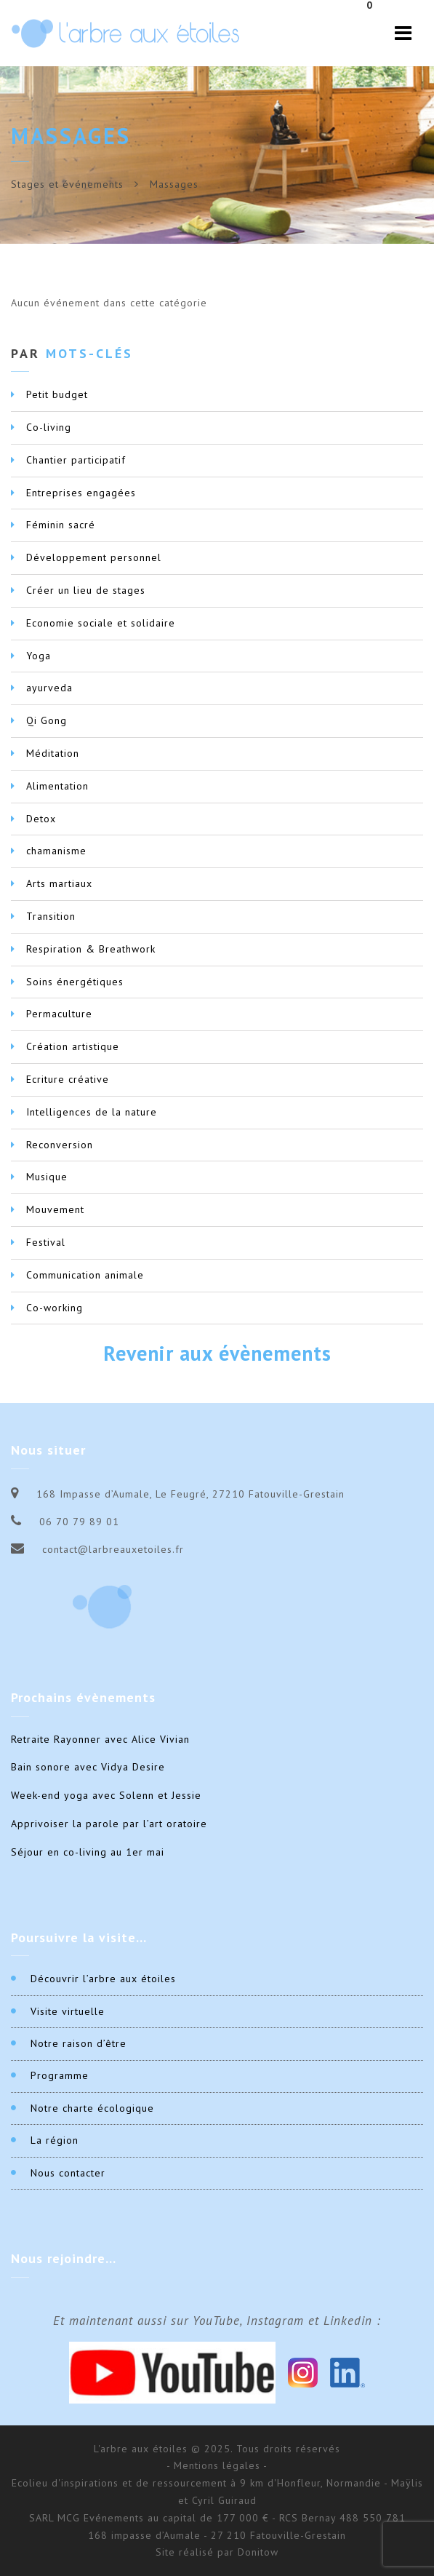  I want to click on Chantier participatif, so click(76, 459).